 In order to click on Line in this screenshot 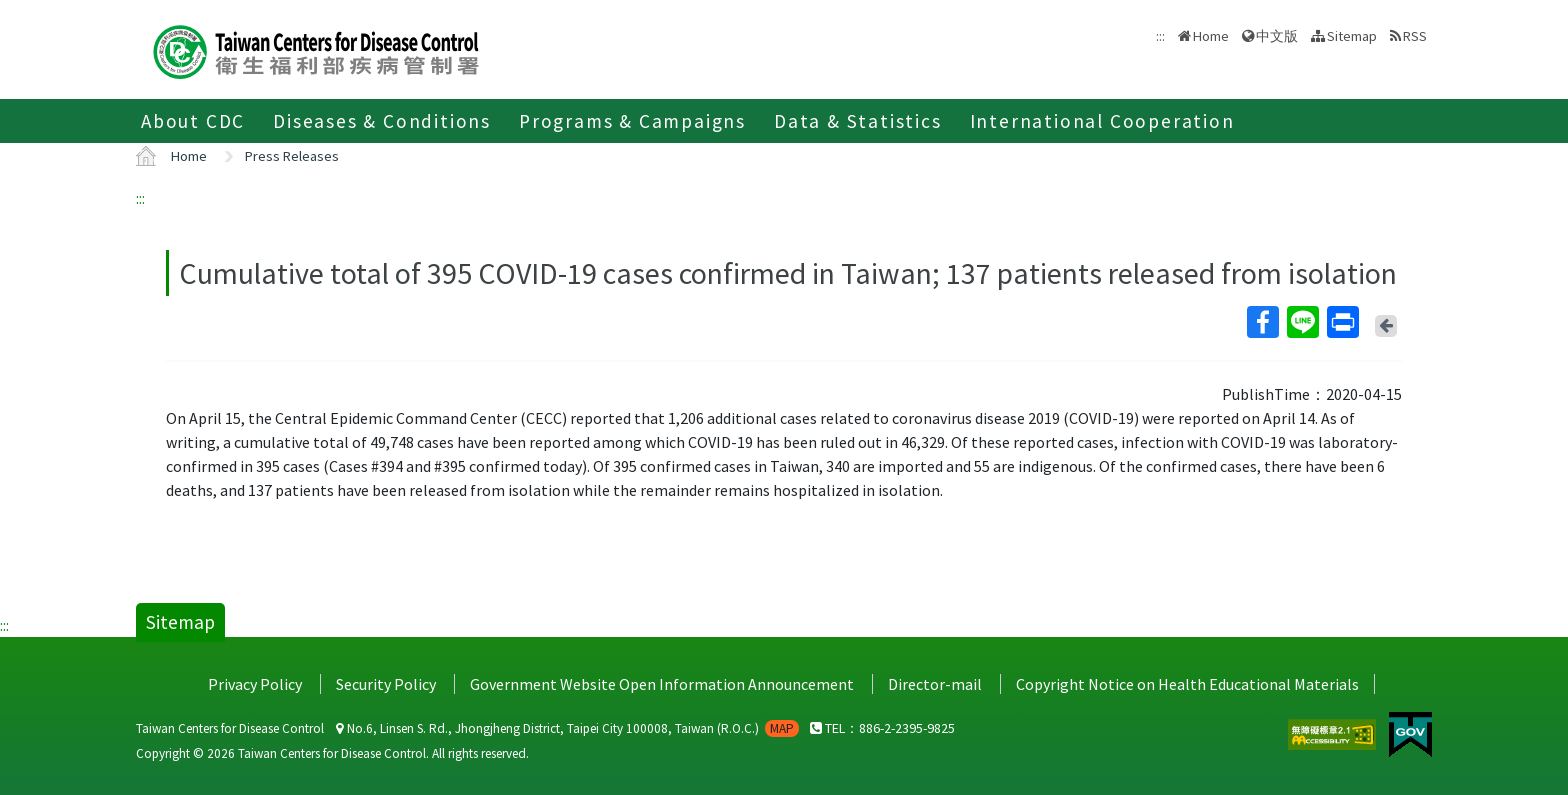, I will do `click(1302, 322)`.